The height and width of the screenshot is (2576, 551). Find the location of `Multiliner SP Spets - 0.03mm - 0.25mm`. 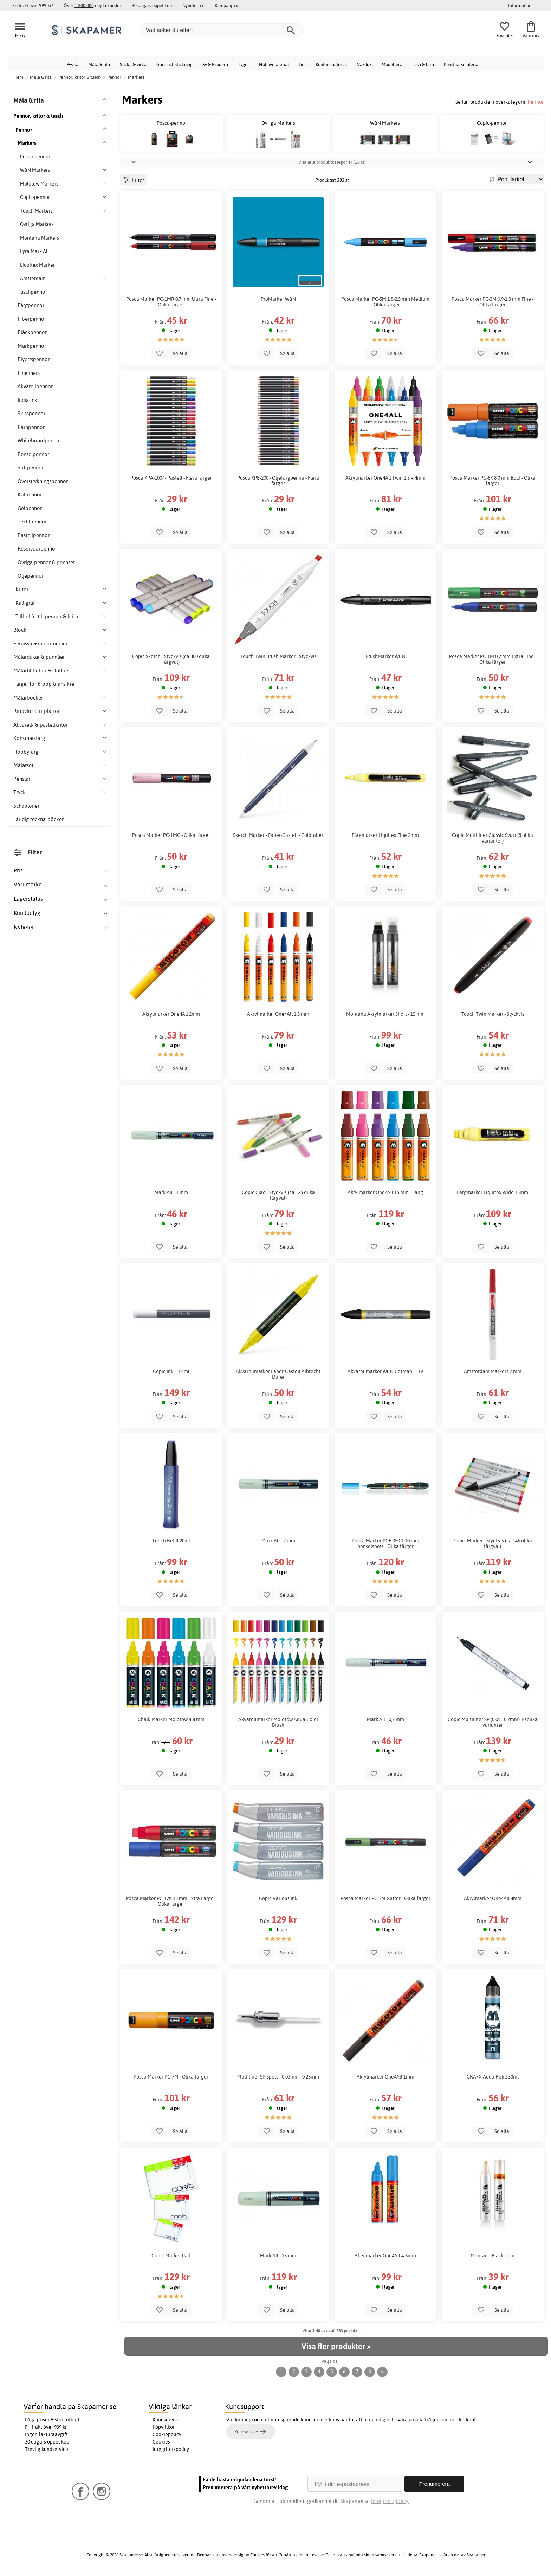

Multiliner SP Spets - 0.03mm - 0.25mm is located at coordinates (278, 2077).